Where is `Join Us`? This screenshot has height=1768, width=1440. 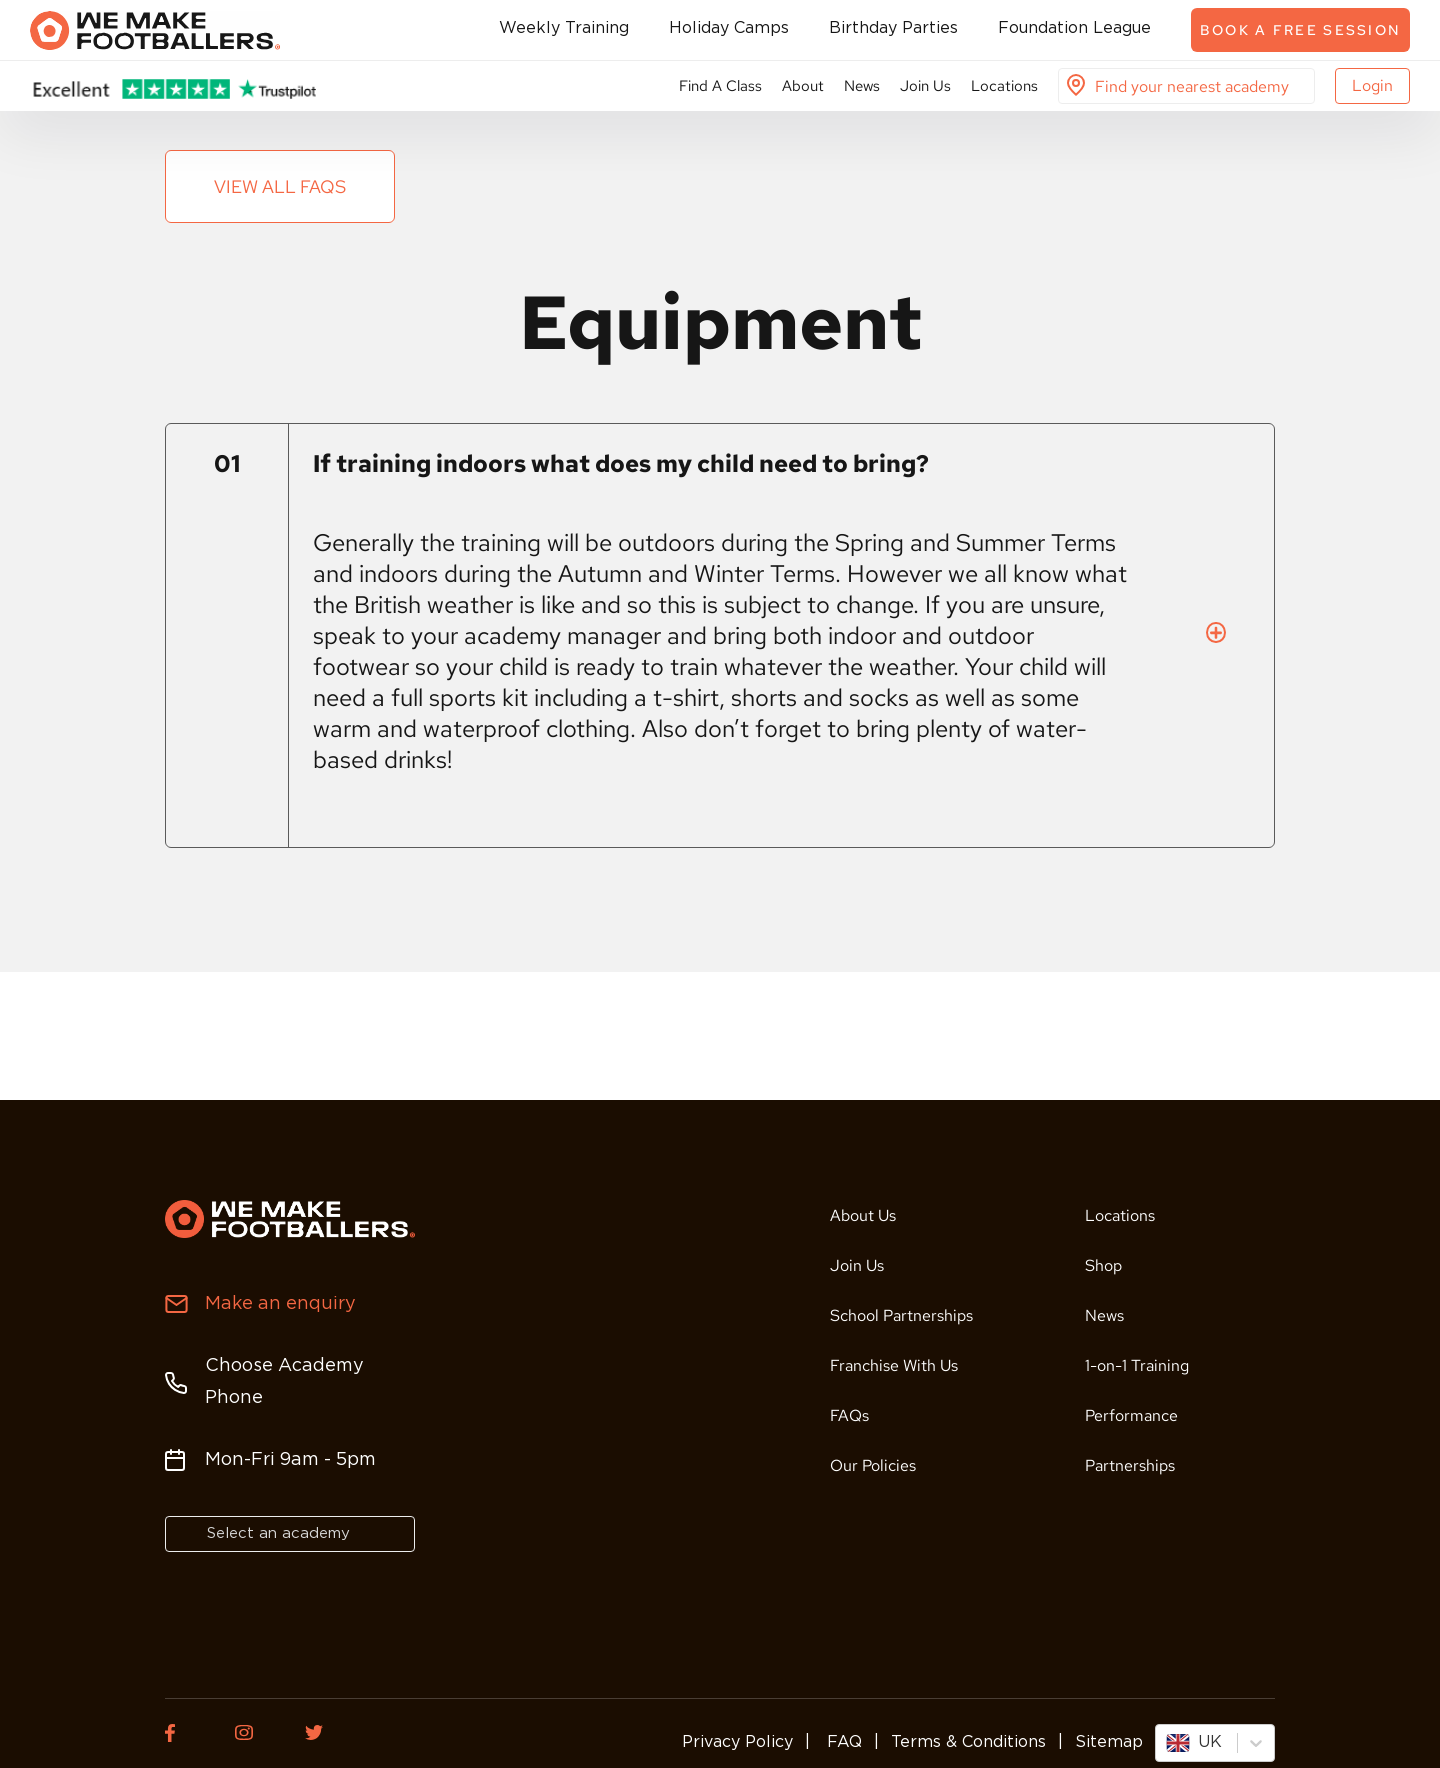
Join Us is located at coordinates (925, 86).